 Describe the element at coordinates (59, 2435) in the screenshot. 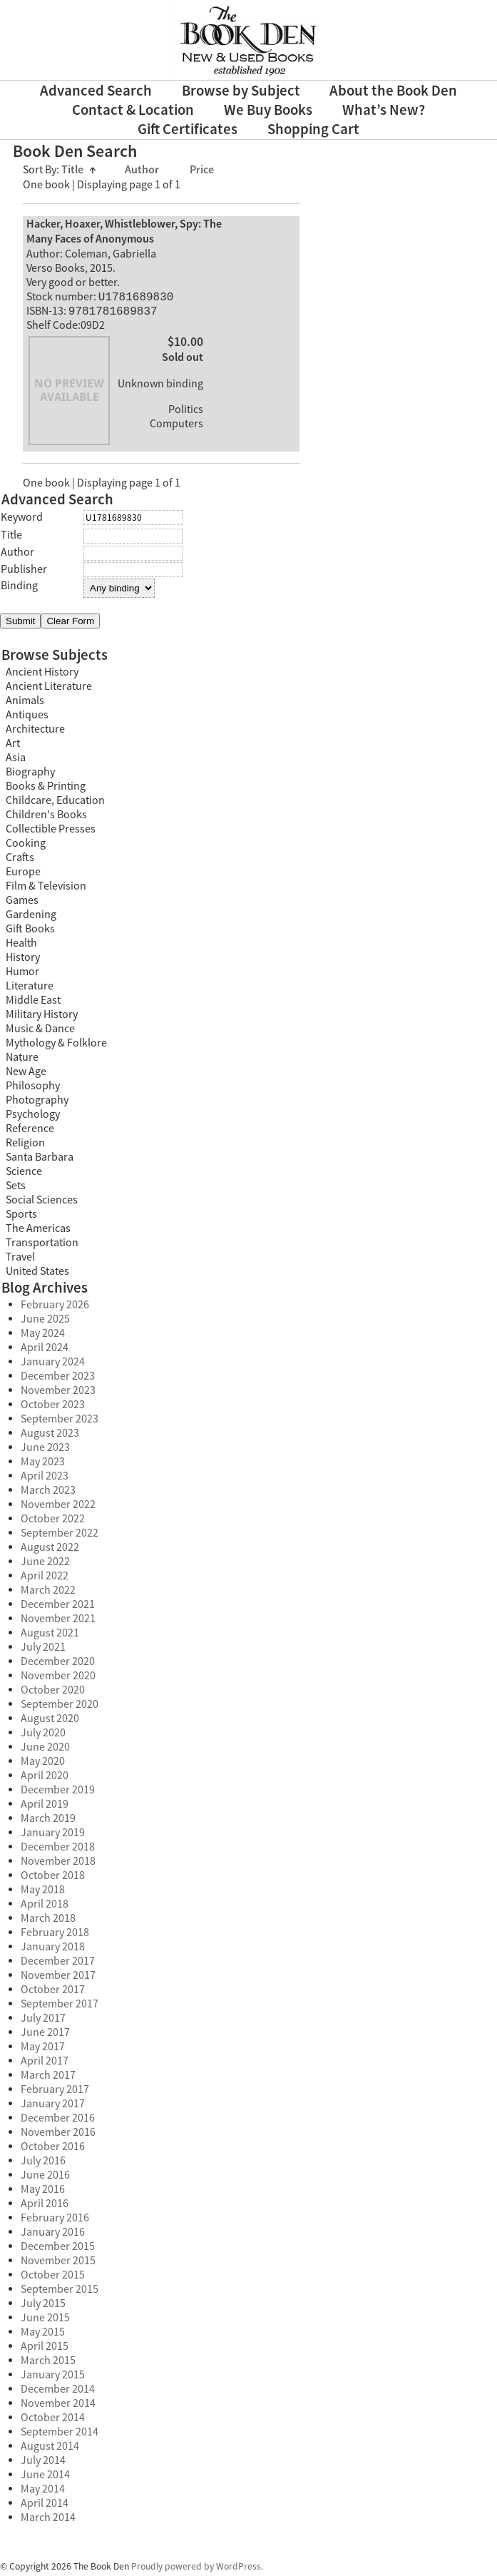

I see `September 2014` at that location.